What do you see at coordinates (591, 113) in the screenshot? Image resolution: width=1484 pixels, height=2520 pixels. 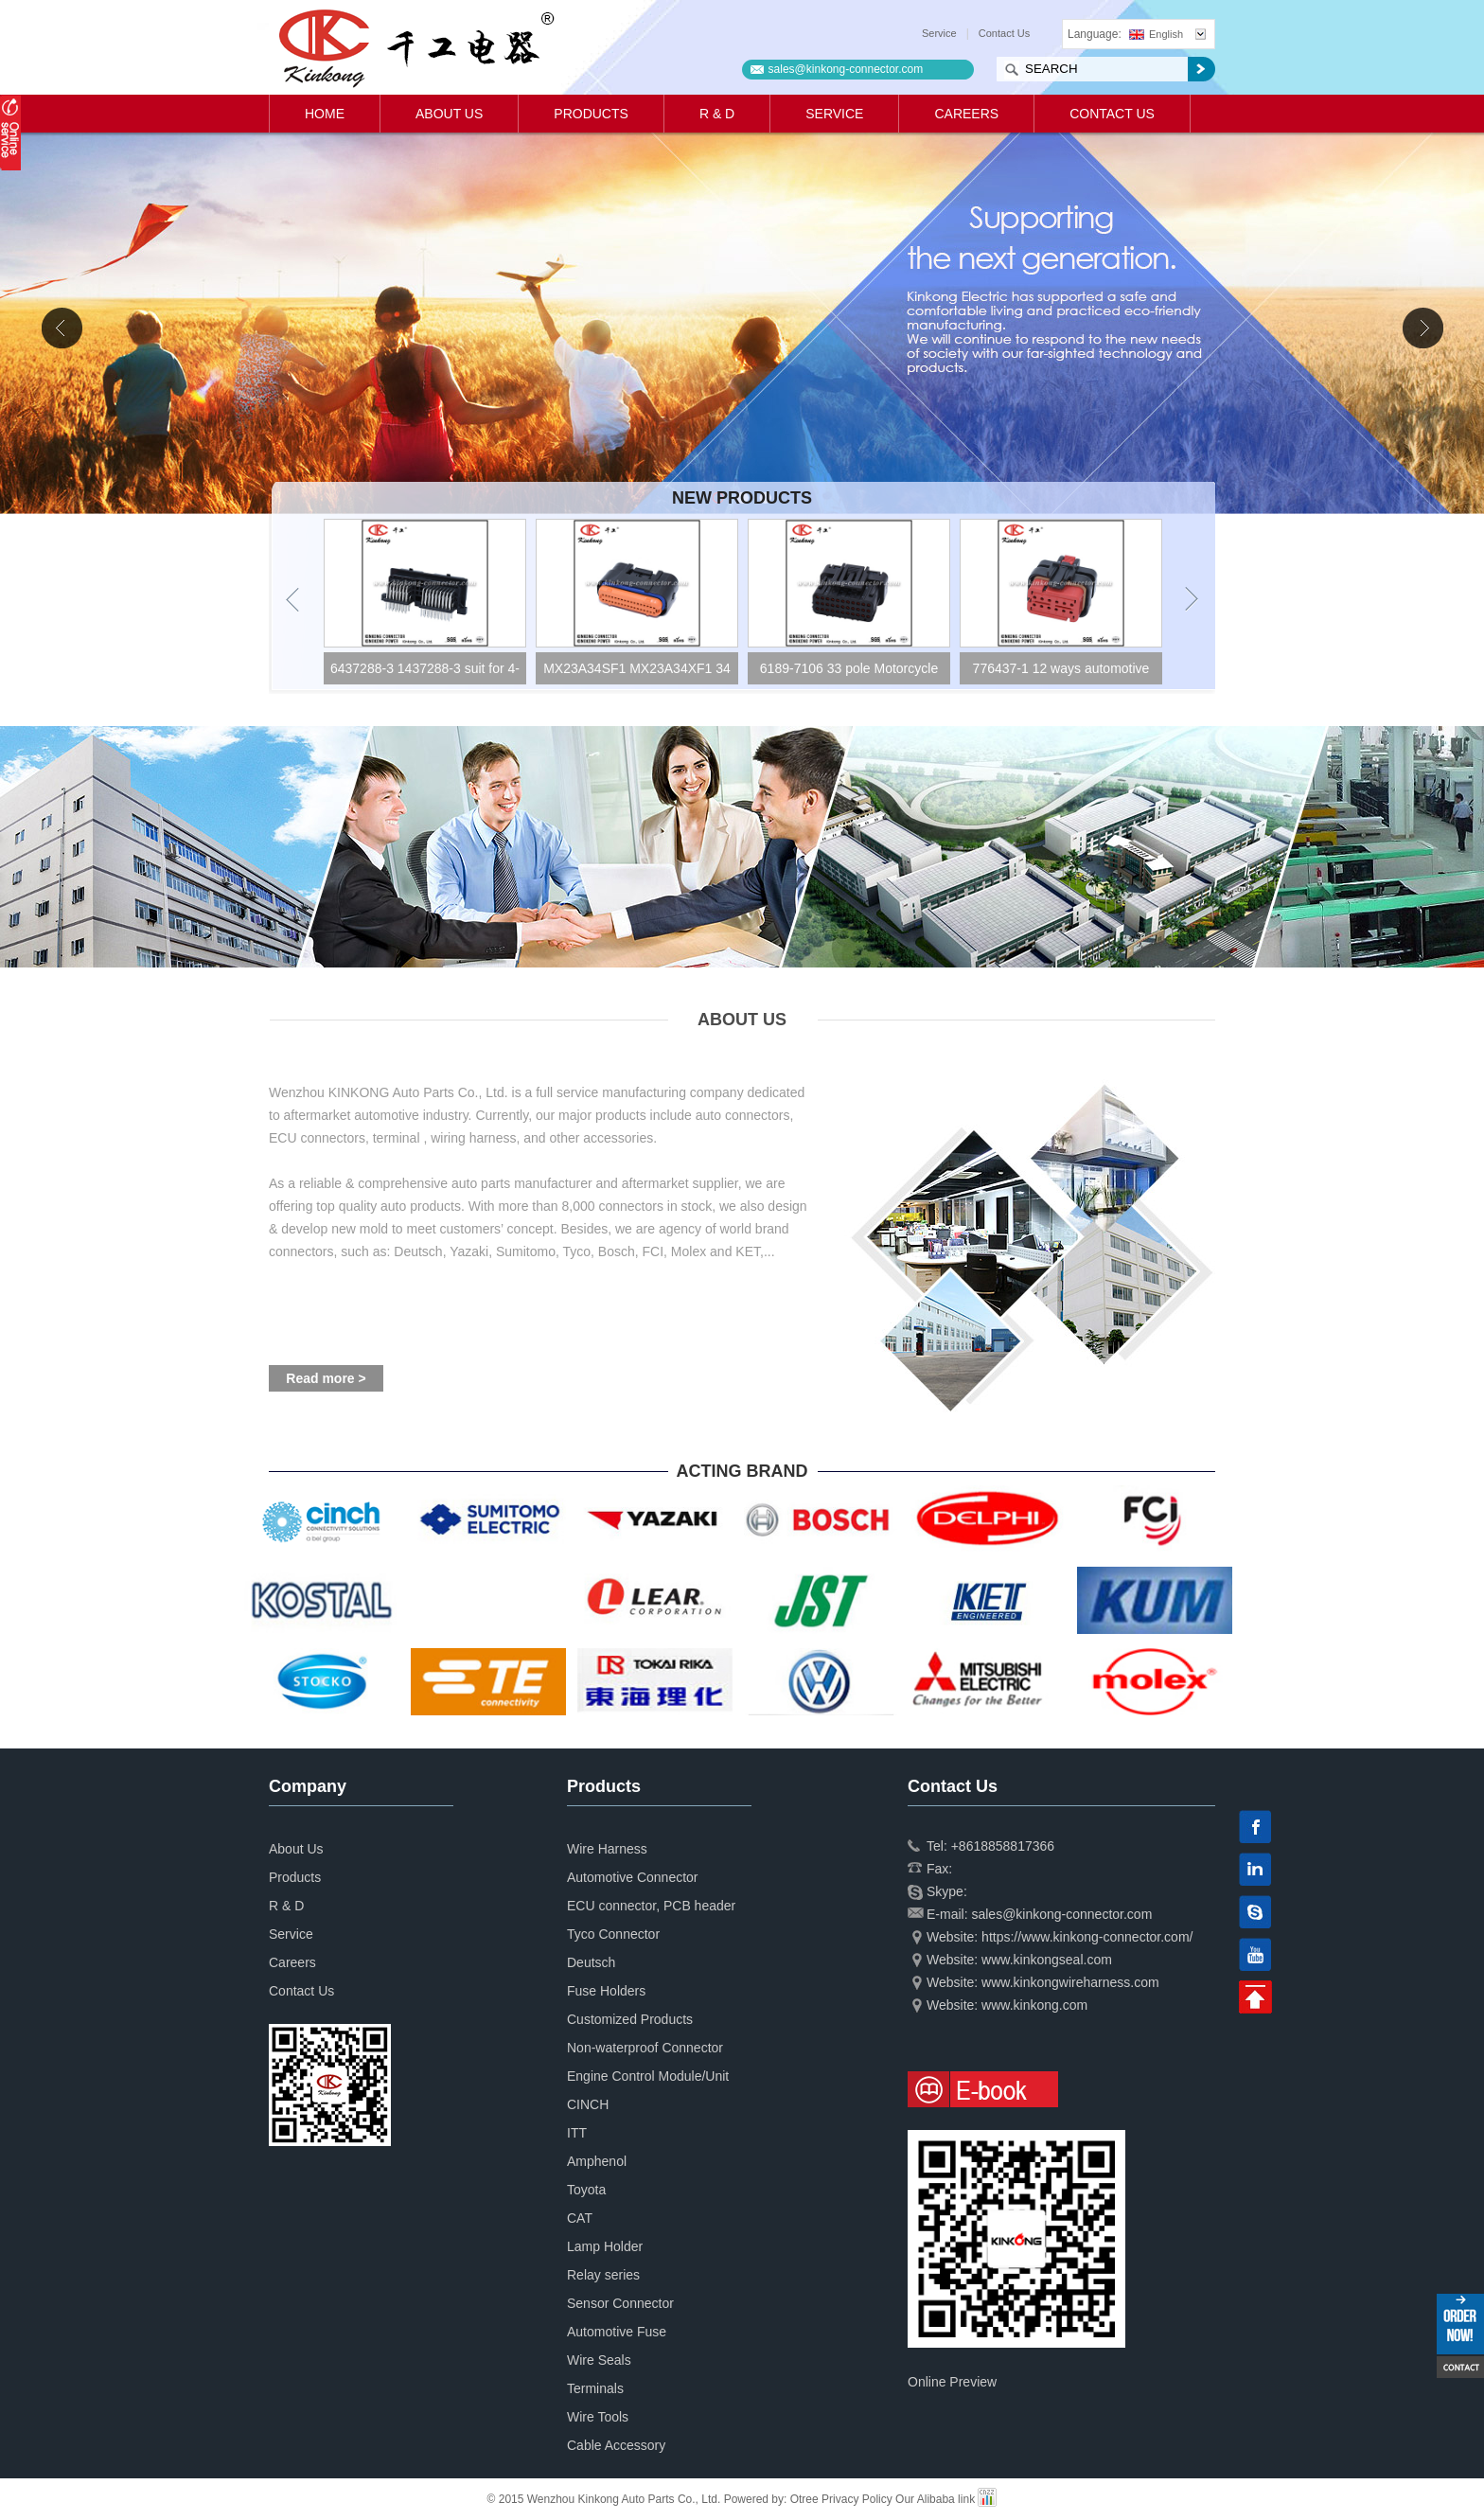 I see `Products` at bounding box center [591, 113].